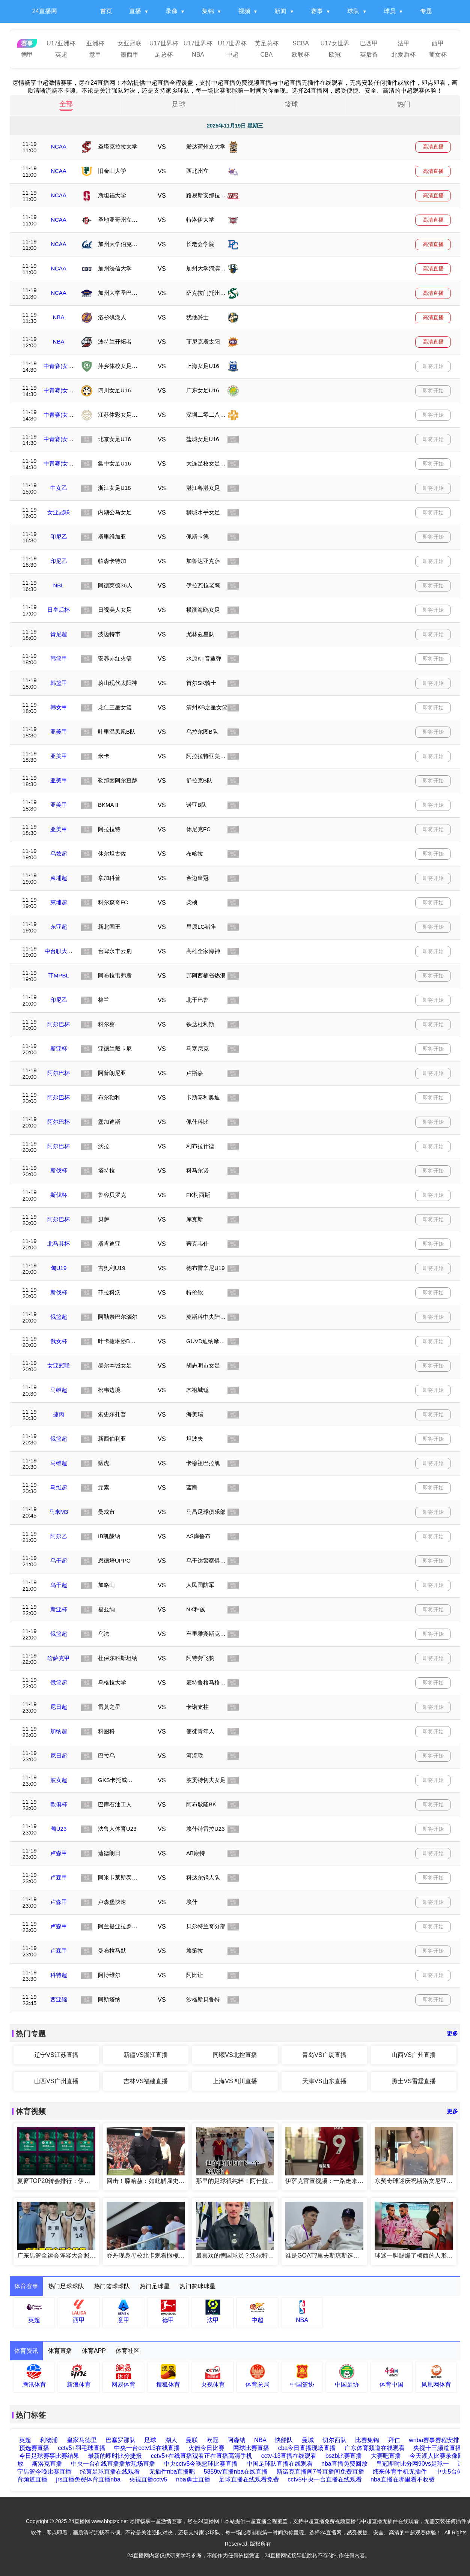 The image size is (470, 2576). Describe the element at coordinates (198, 54) in the screenshot. I see `NBA` at that location.